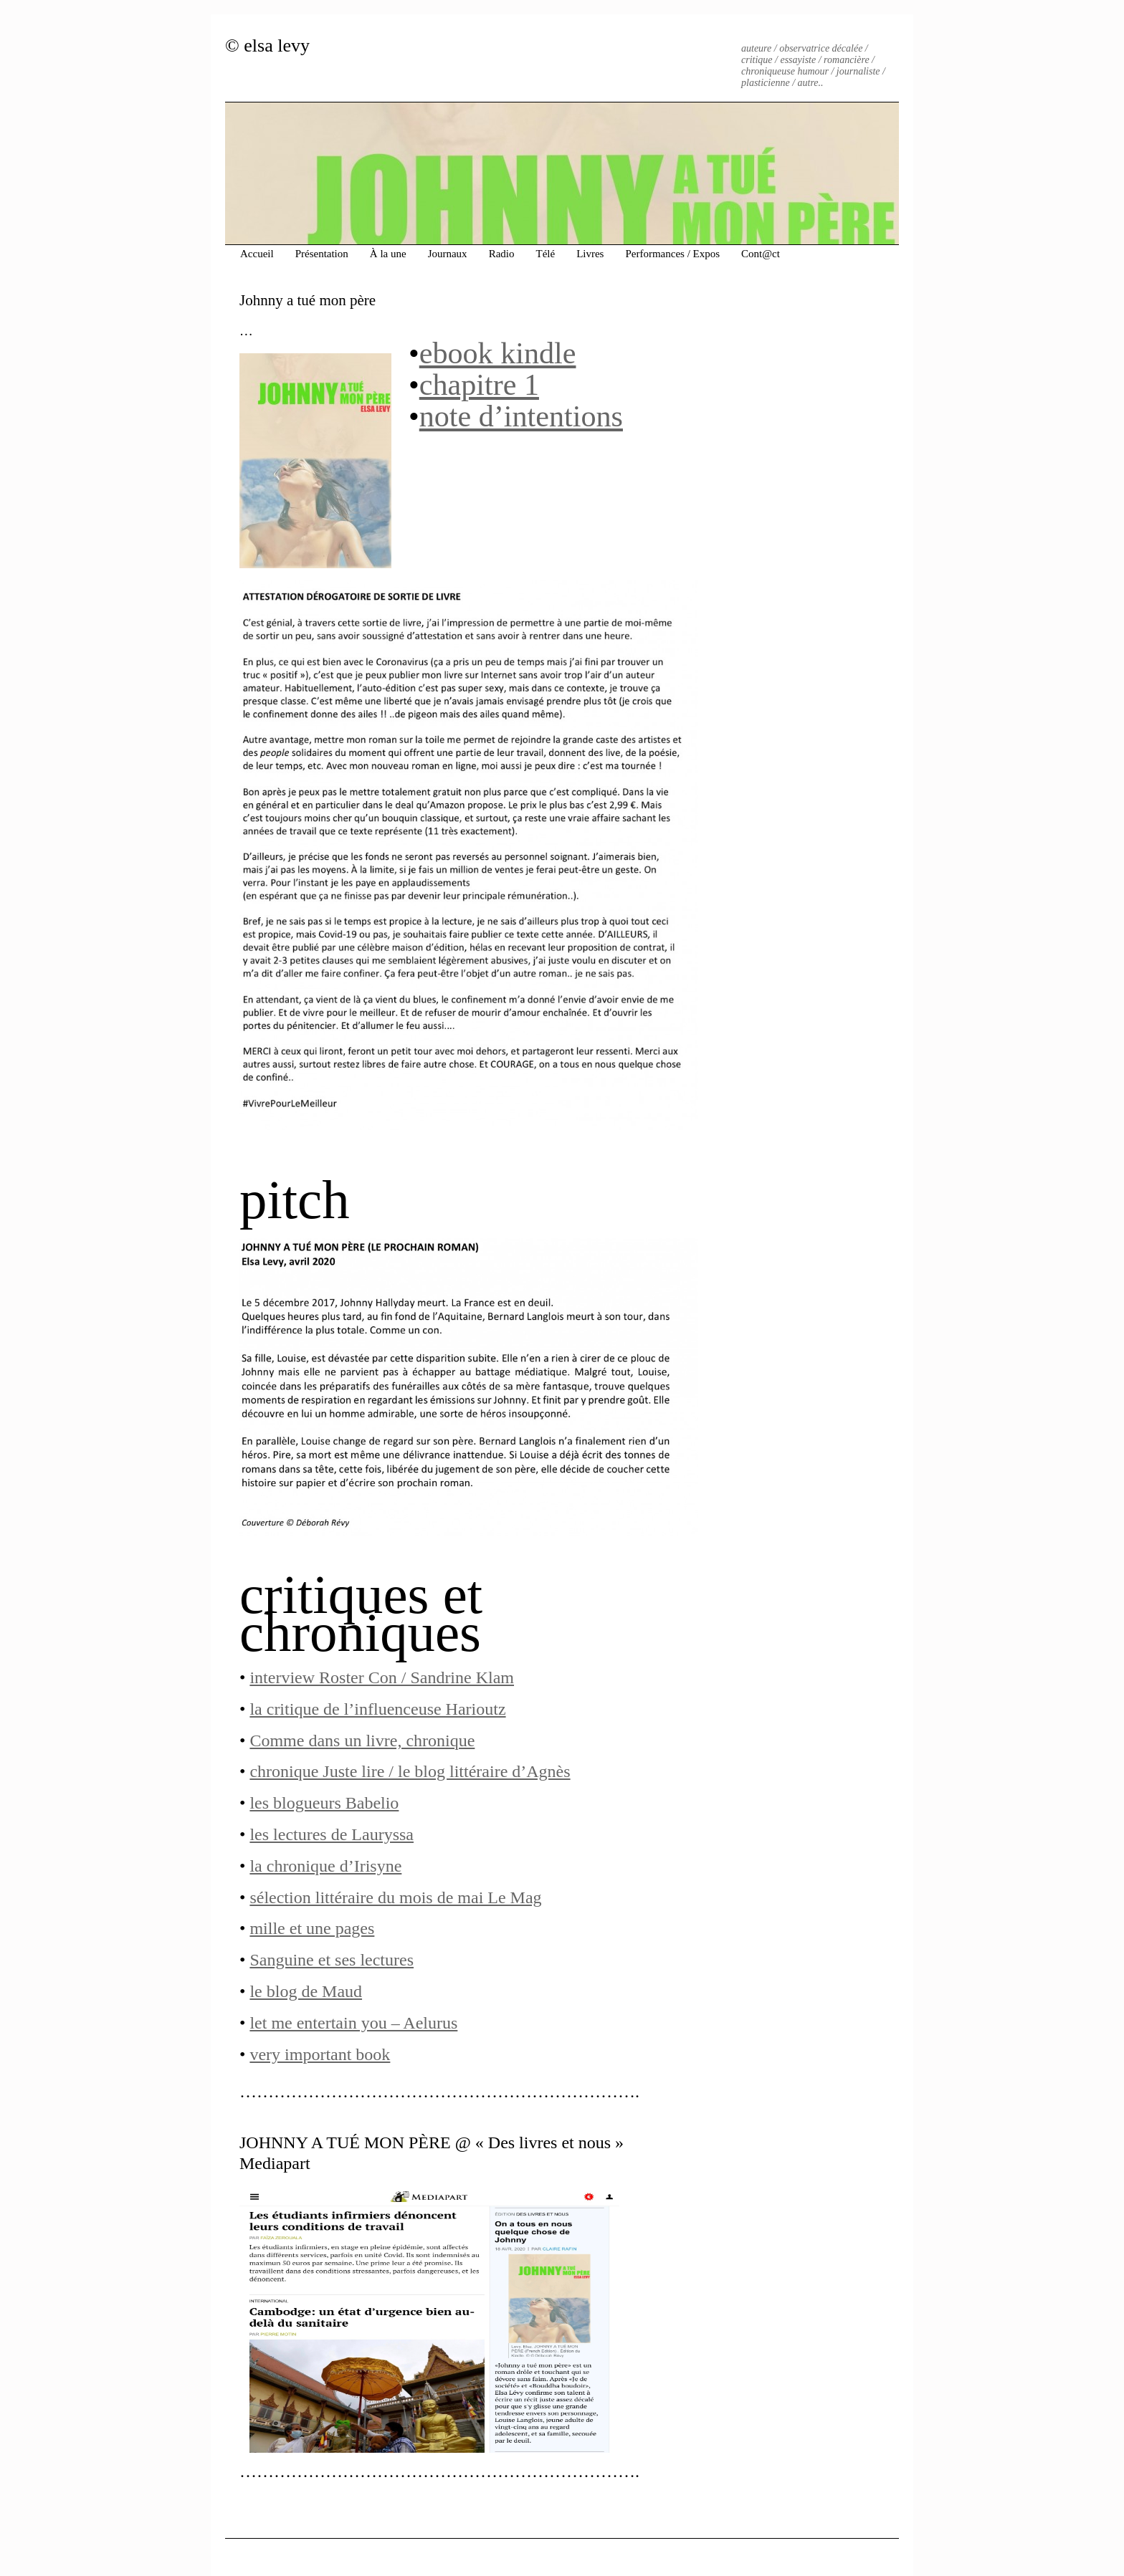  Describe the element at coordinates (362, 1740) in the screenshot. I see `Comme dans un livre, chronique` at that location.